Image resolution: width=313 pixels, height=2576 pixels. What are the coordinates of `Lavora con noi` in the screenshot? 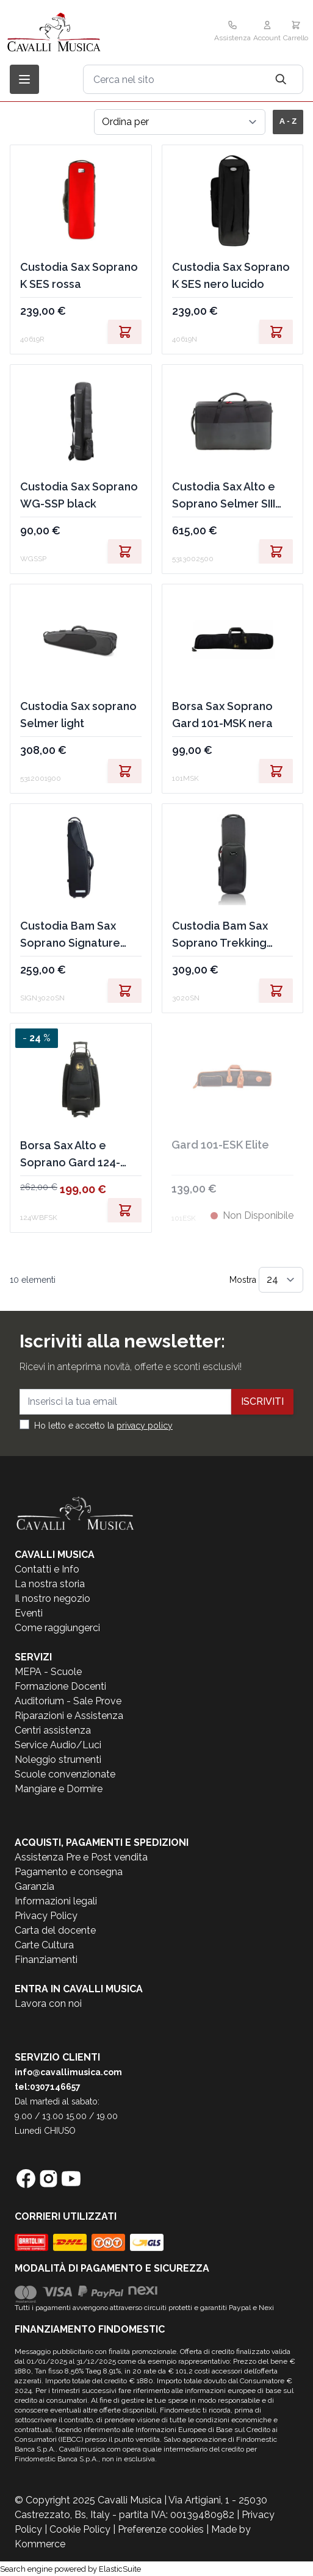 It's located at (48, 2003).